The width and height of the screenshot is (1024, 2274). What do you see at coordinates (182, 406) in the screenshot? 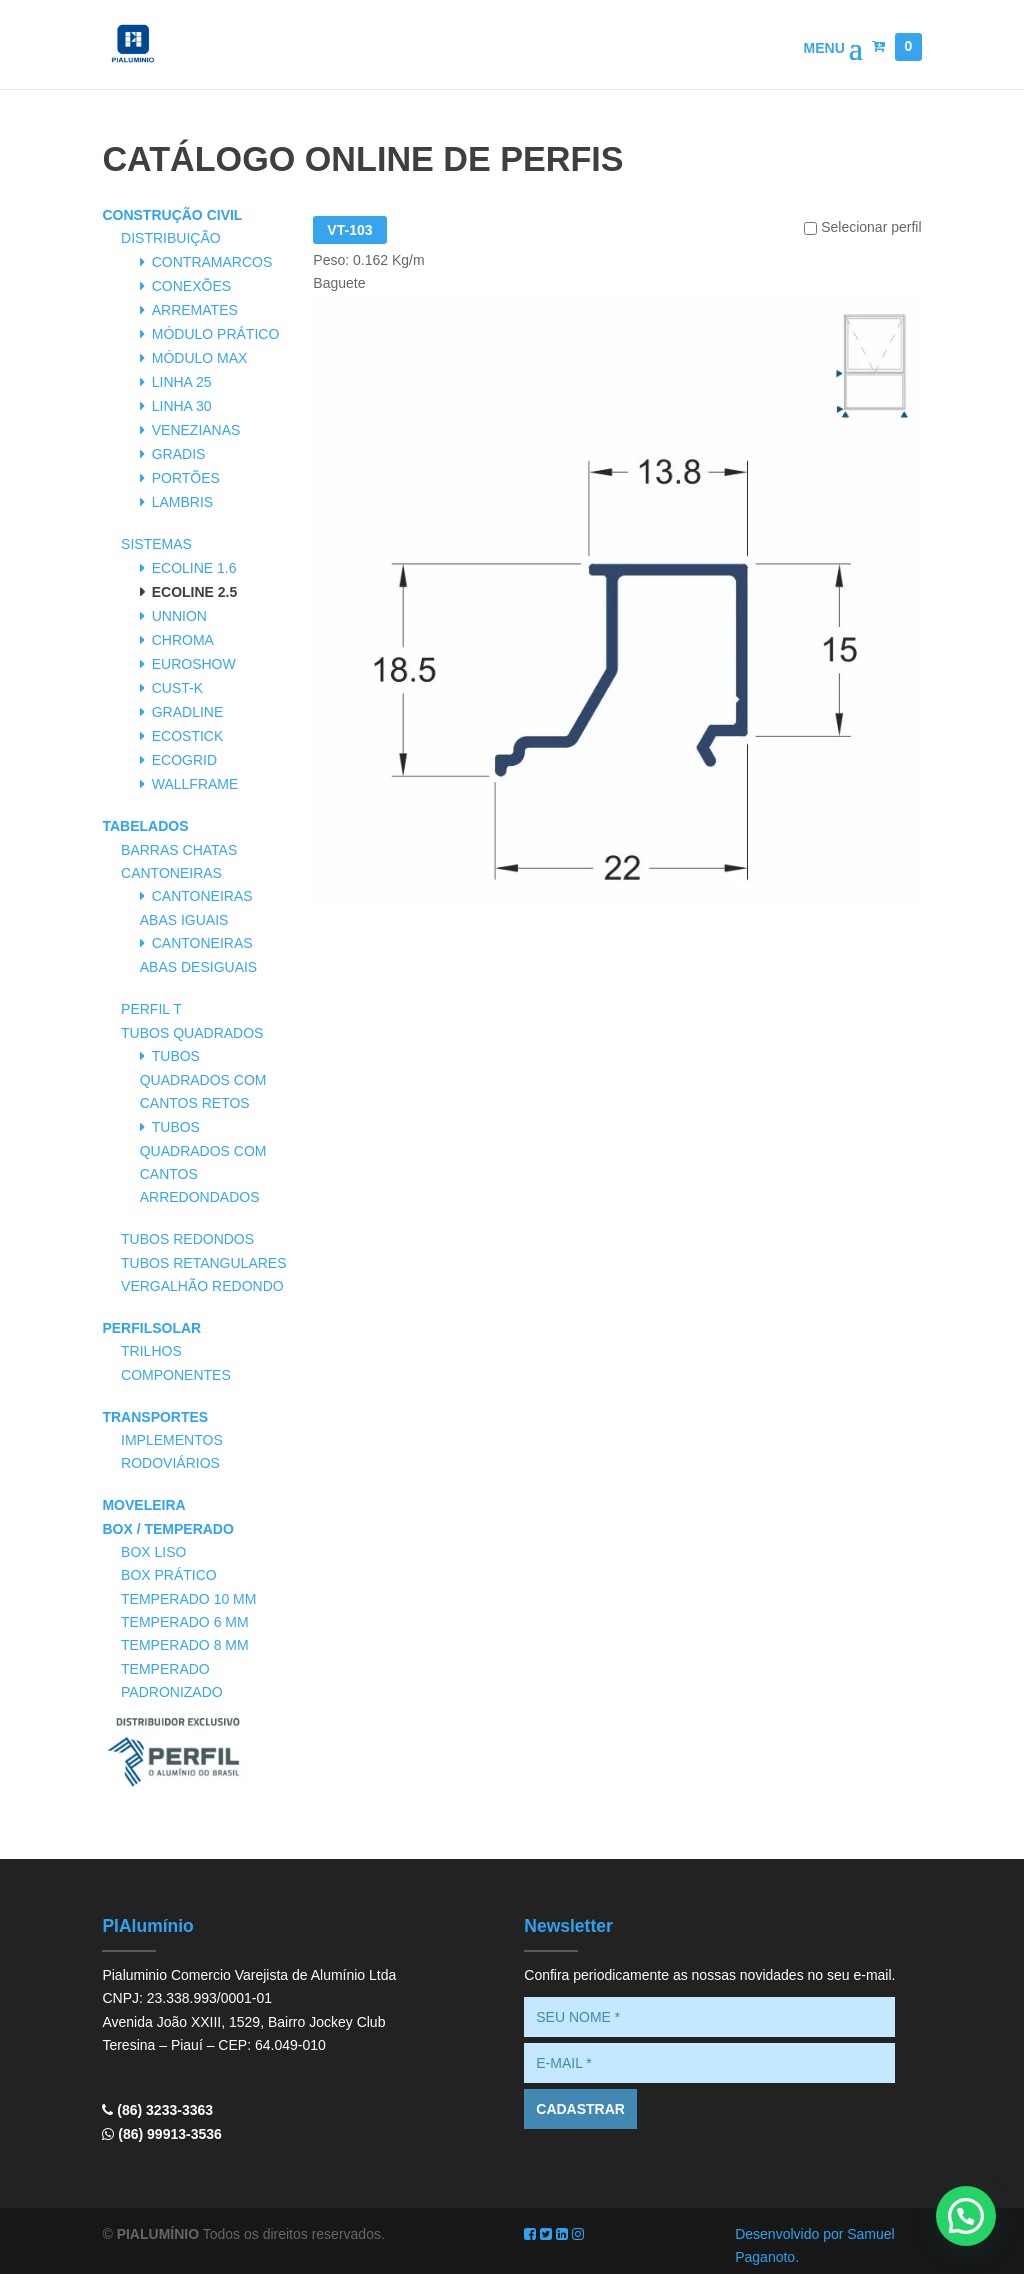
I see `Linha 30` at bounding box center [182, 406].